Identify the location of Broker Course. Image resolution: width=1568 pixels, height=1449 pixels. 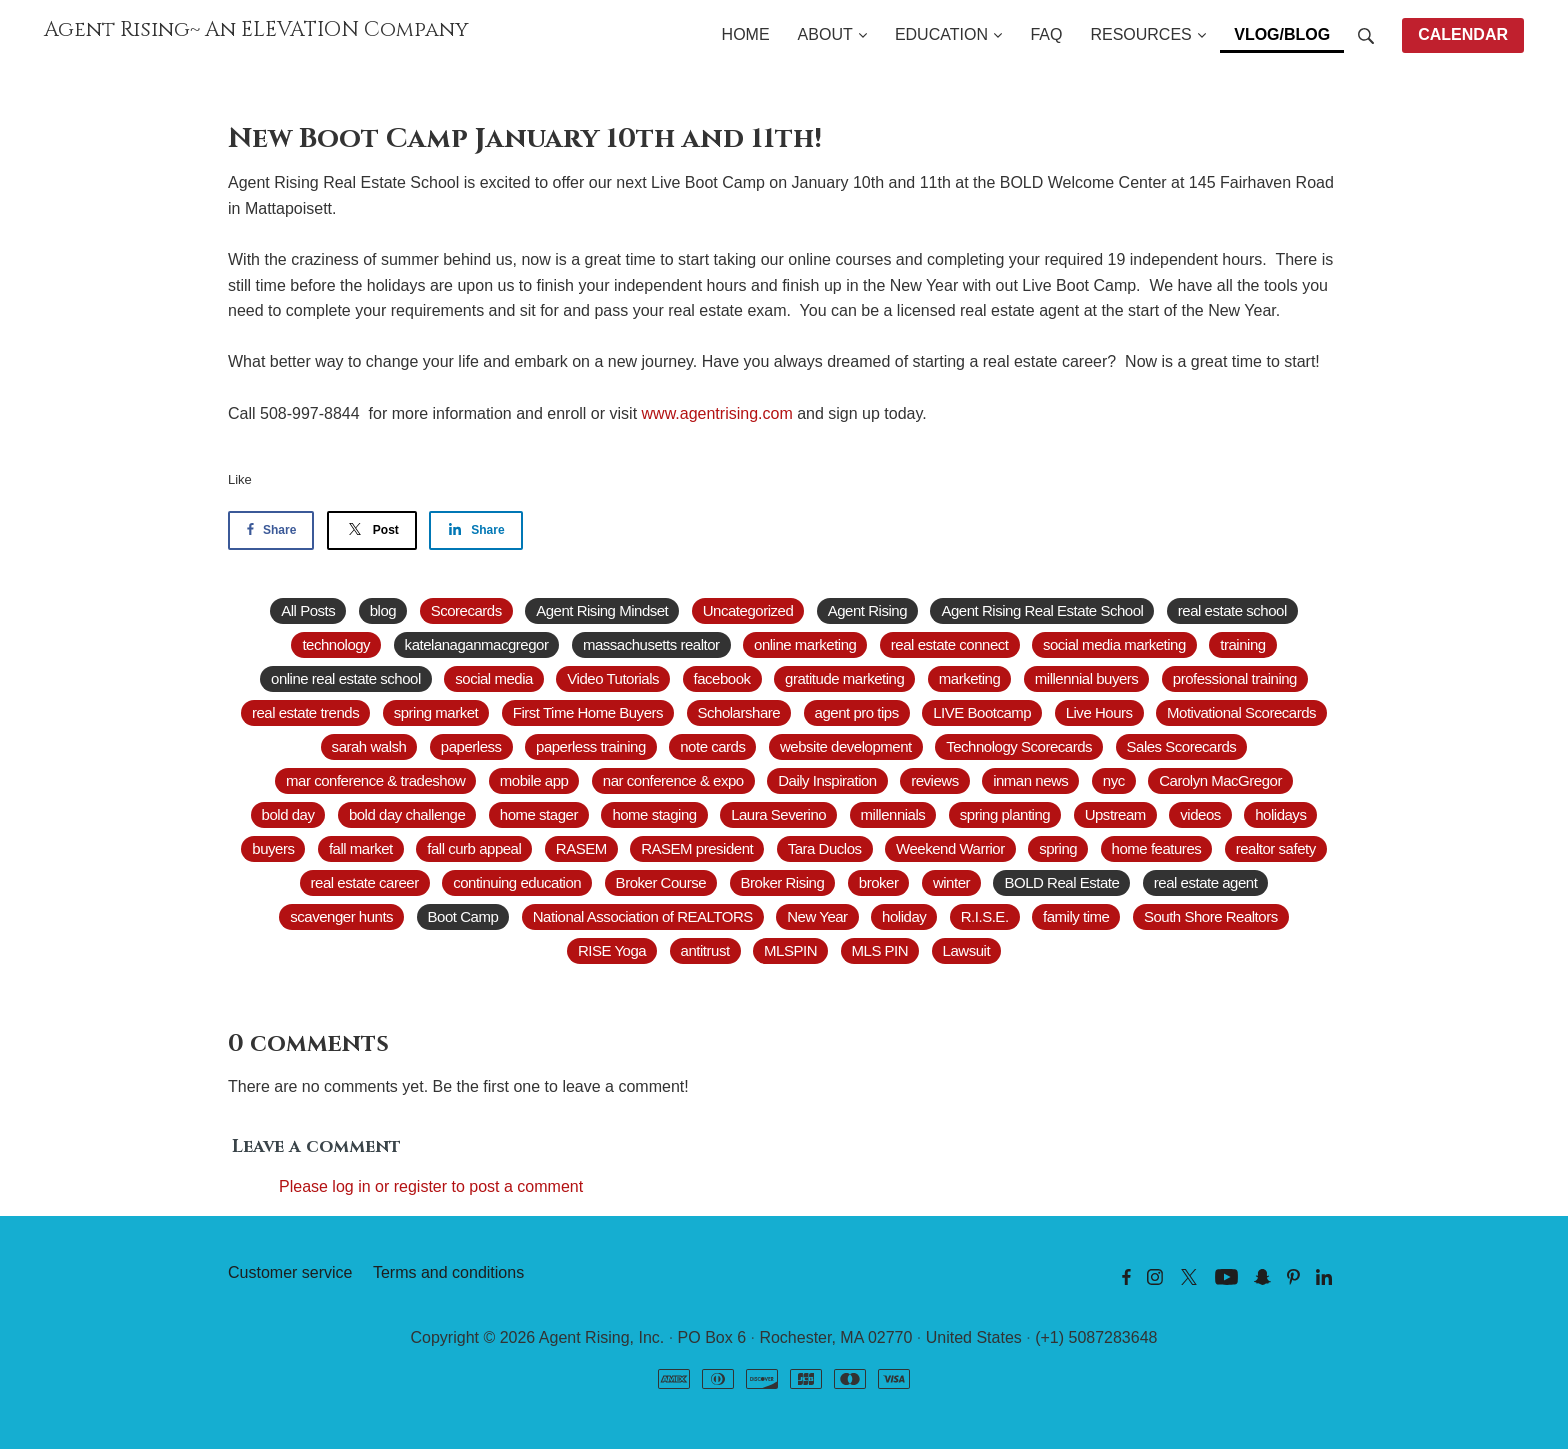
(661, 882).